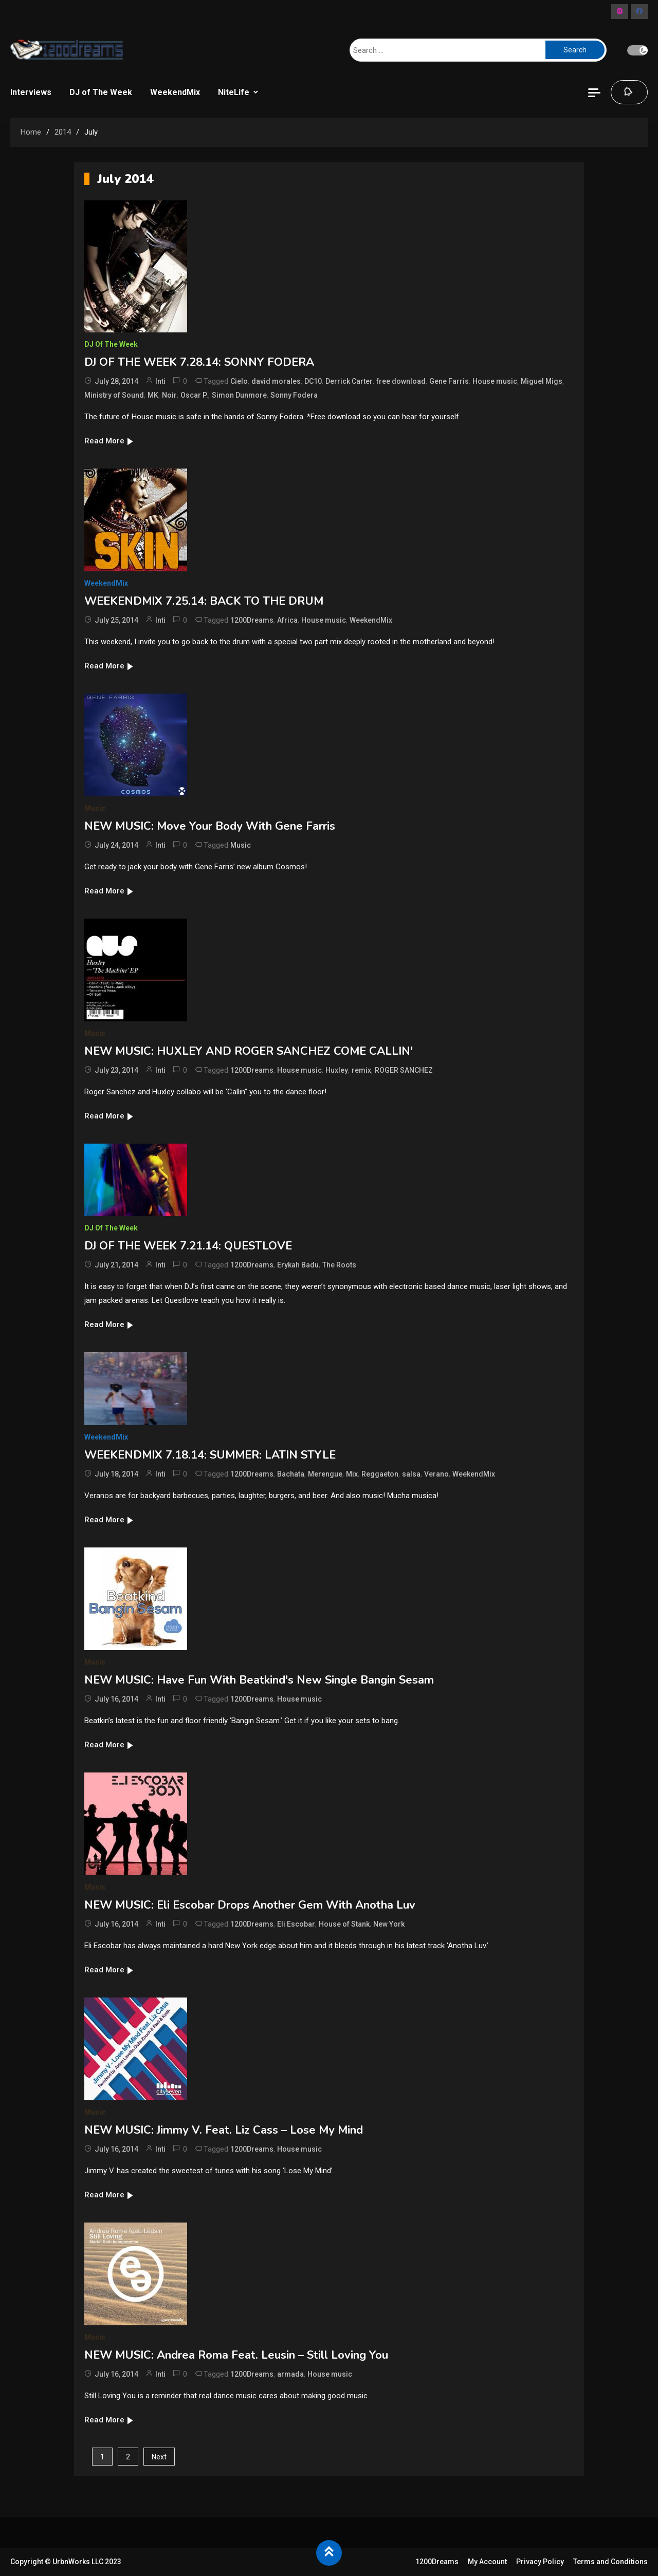  I want to click on david morales, so click(276, 381).